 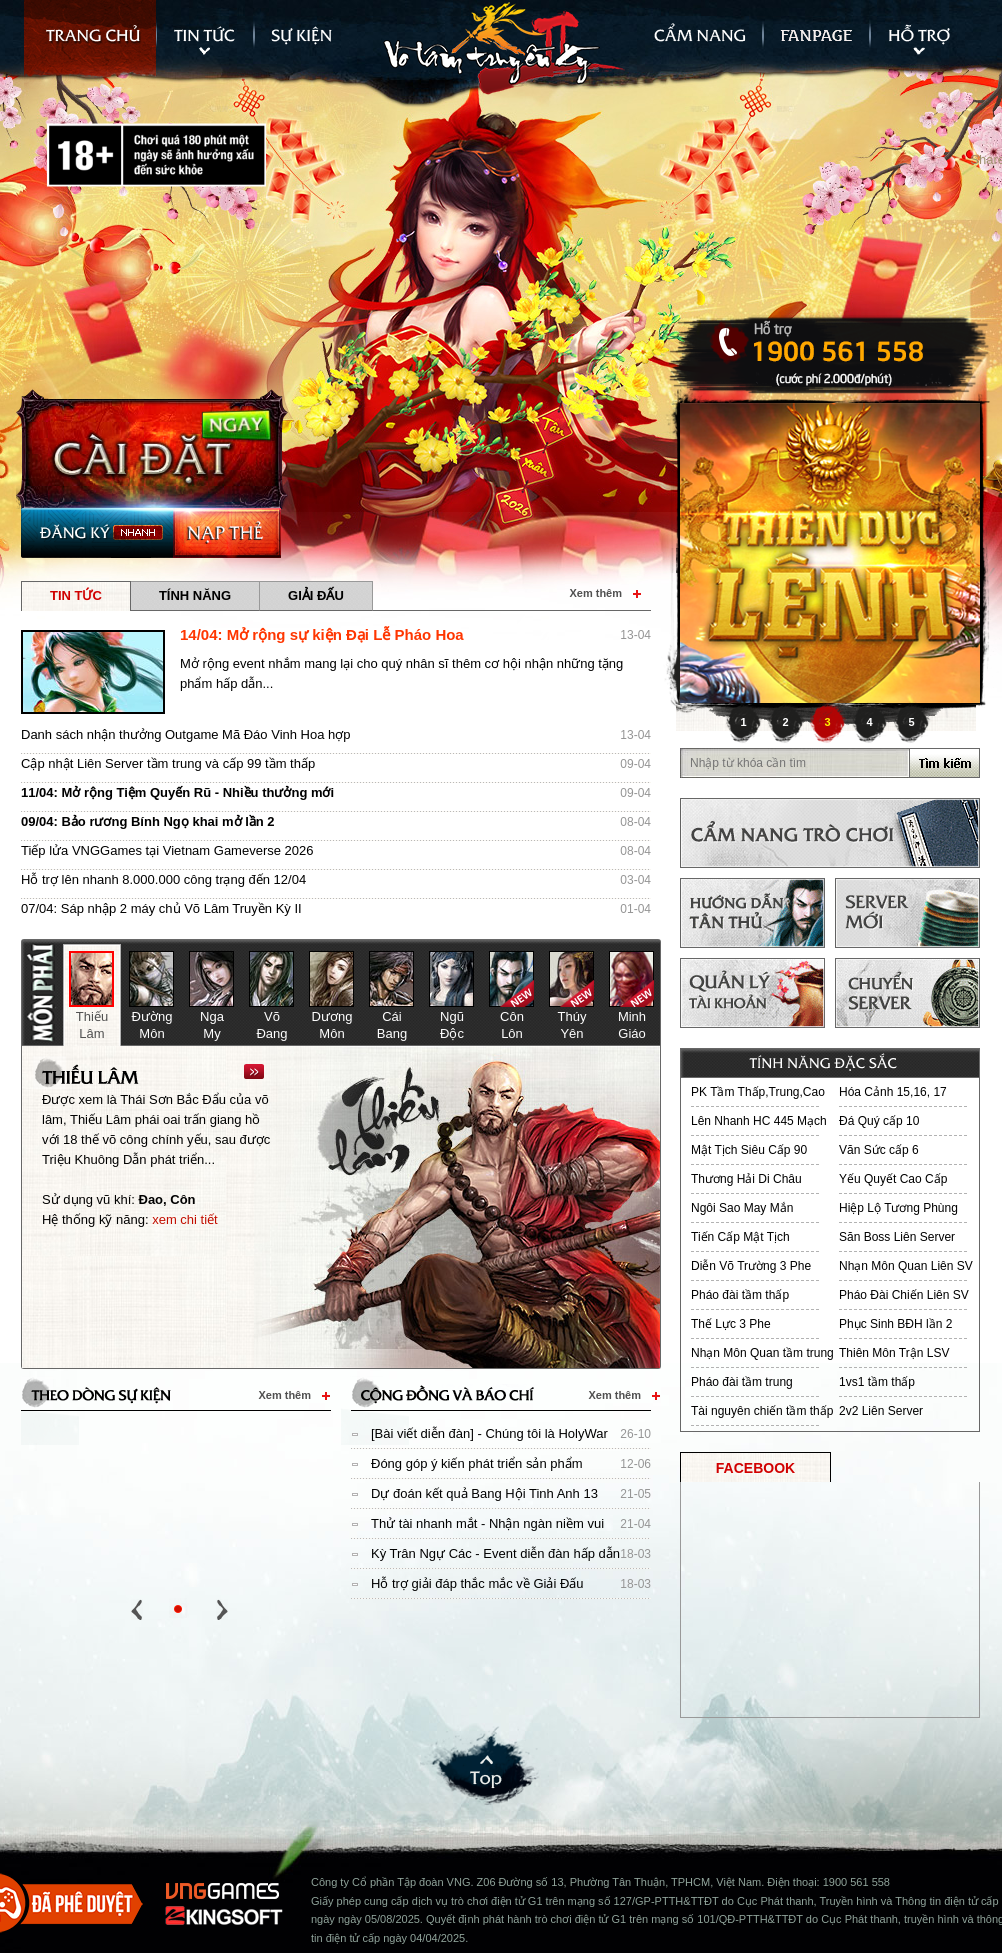 What do you see at coordinates (877, 1382) in the screenshot?
I see `1vs1 tầm thấp` at bounding box center [877, 1382].